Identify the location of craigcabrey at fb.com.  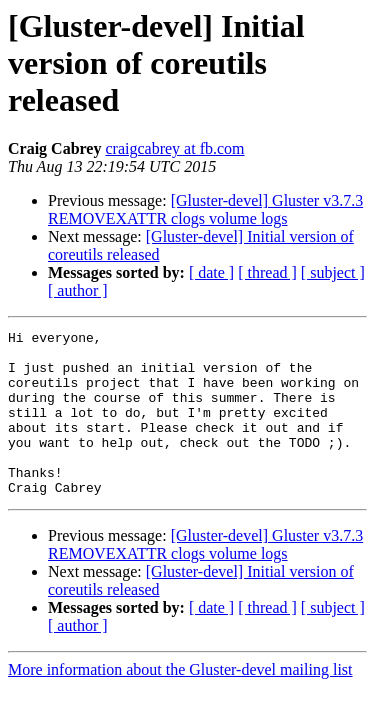
(174, 148).